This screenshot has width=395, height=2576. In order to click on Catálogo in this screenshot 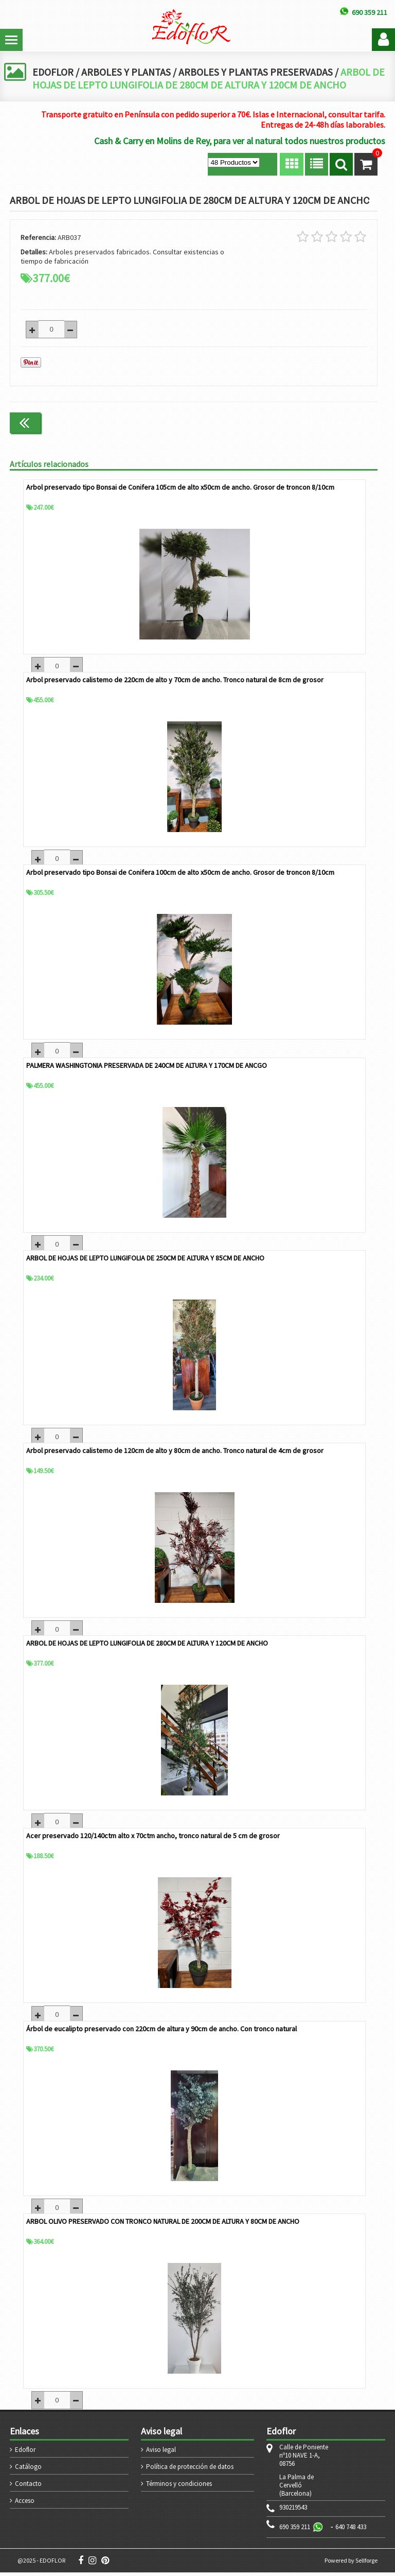, I will do `click(28, 2470)`.